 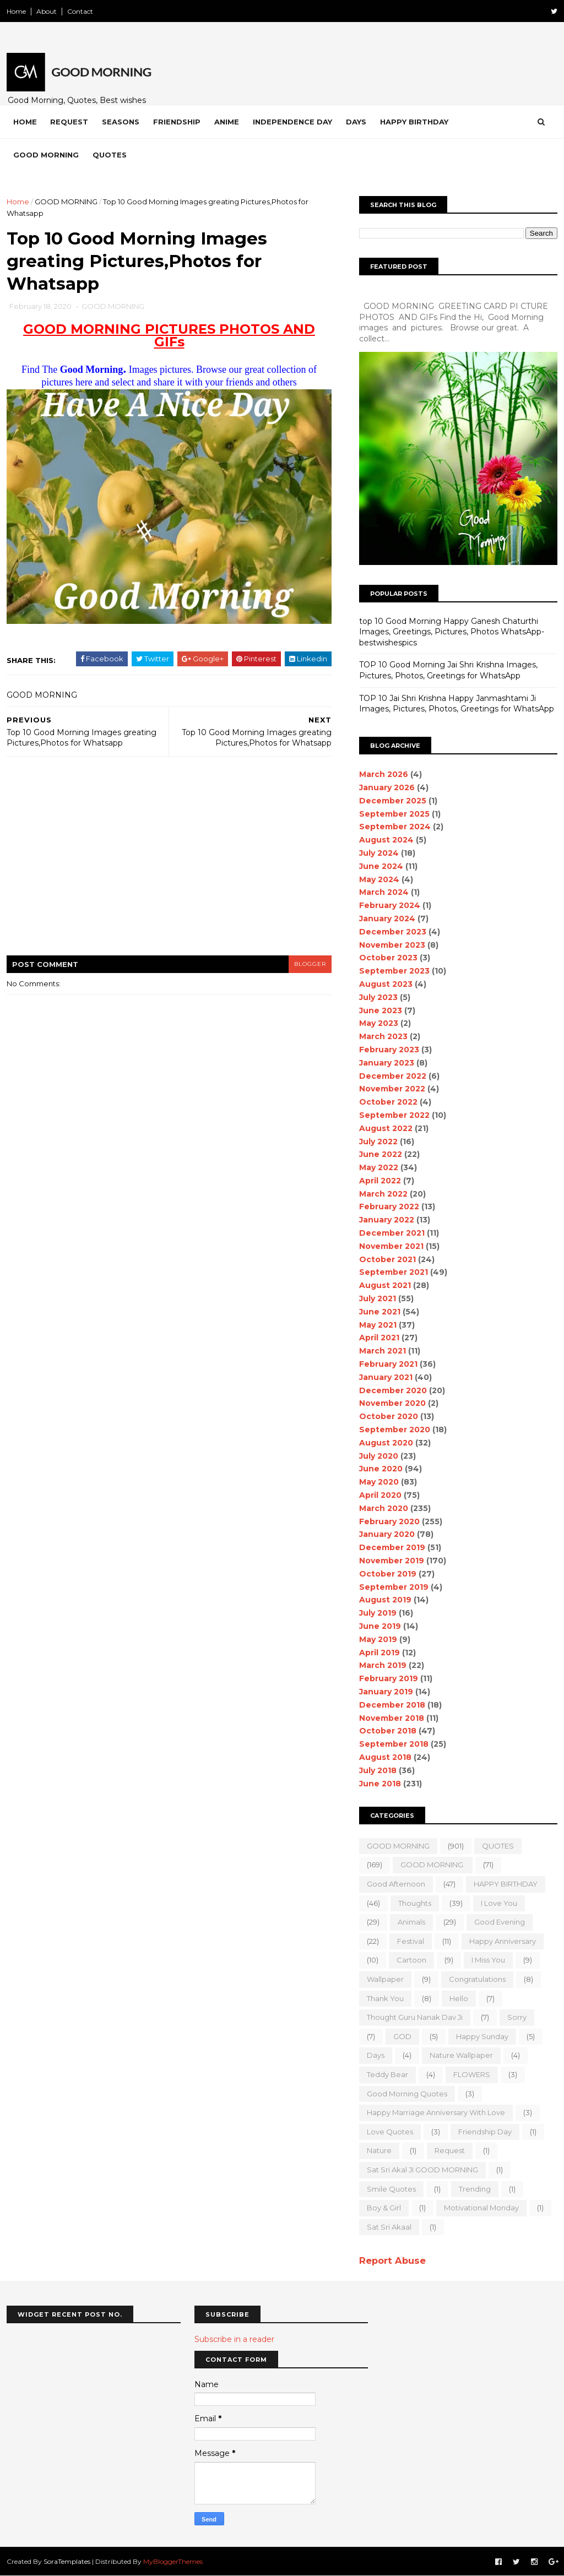 What do you see at coordinates (392, 1403) in the screenshot?
I see `November 2020` at bounding box center [392, 1403].